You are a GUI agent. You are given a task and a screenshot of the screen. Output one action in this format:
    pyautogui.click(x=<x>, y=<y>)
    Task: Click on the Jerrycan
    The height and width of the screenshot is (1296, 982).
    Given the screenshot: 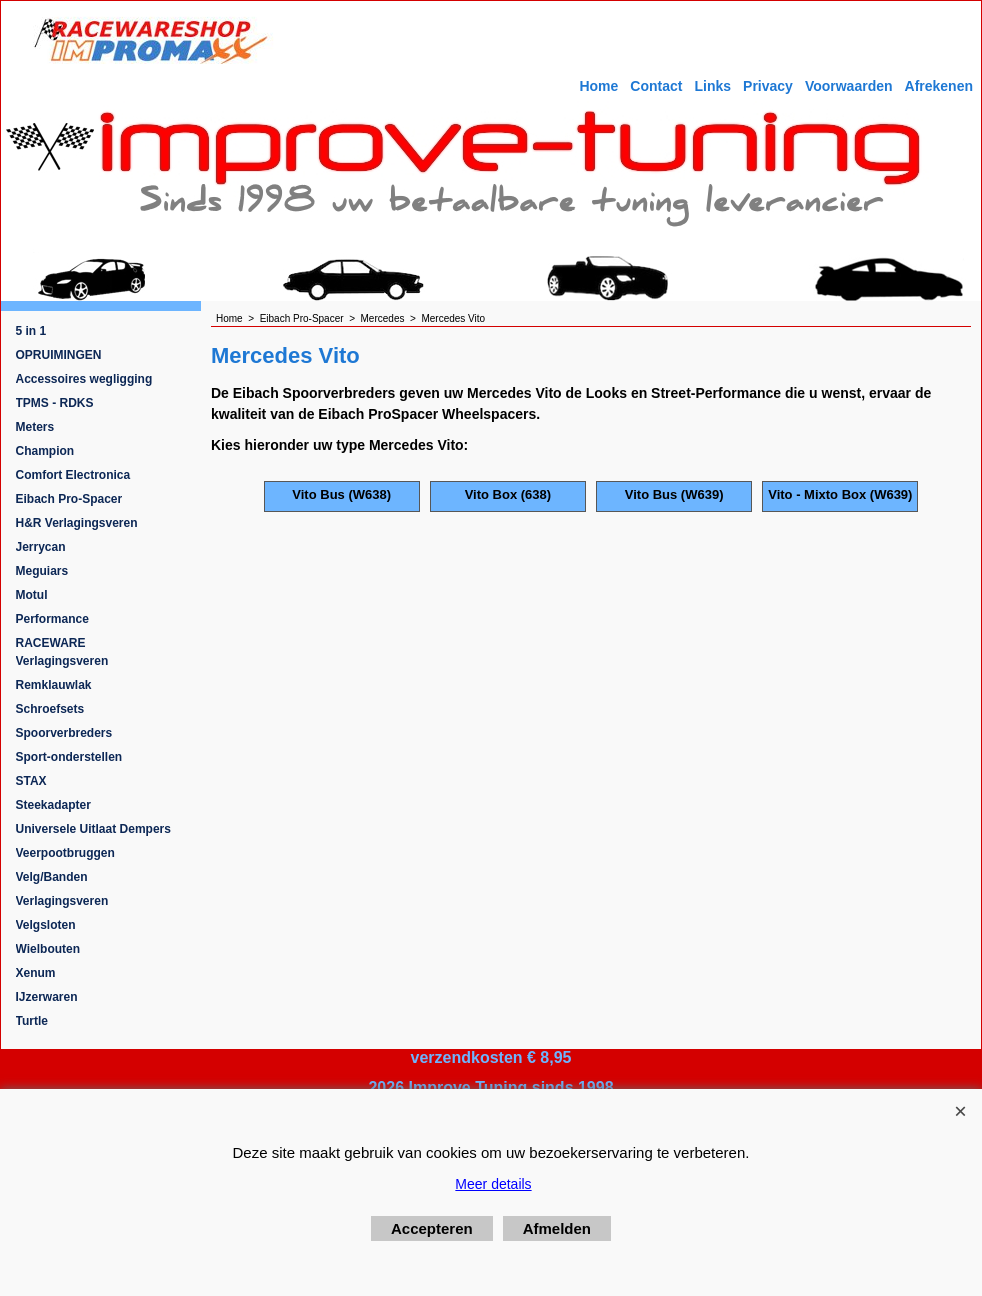 What is the action you would take?
    pyautogui.click(x=41, y=547)
    